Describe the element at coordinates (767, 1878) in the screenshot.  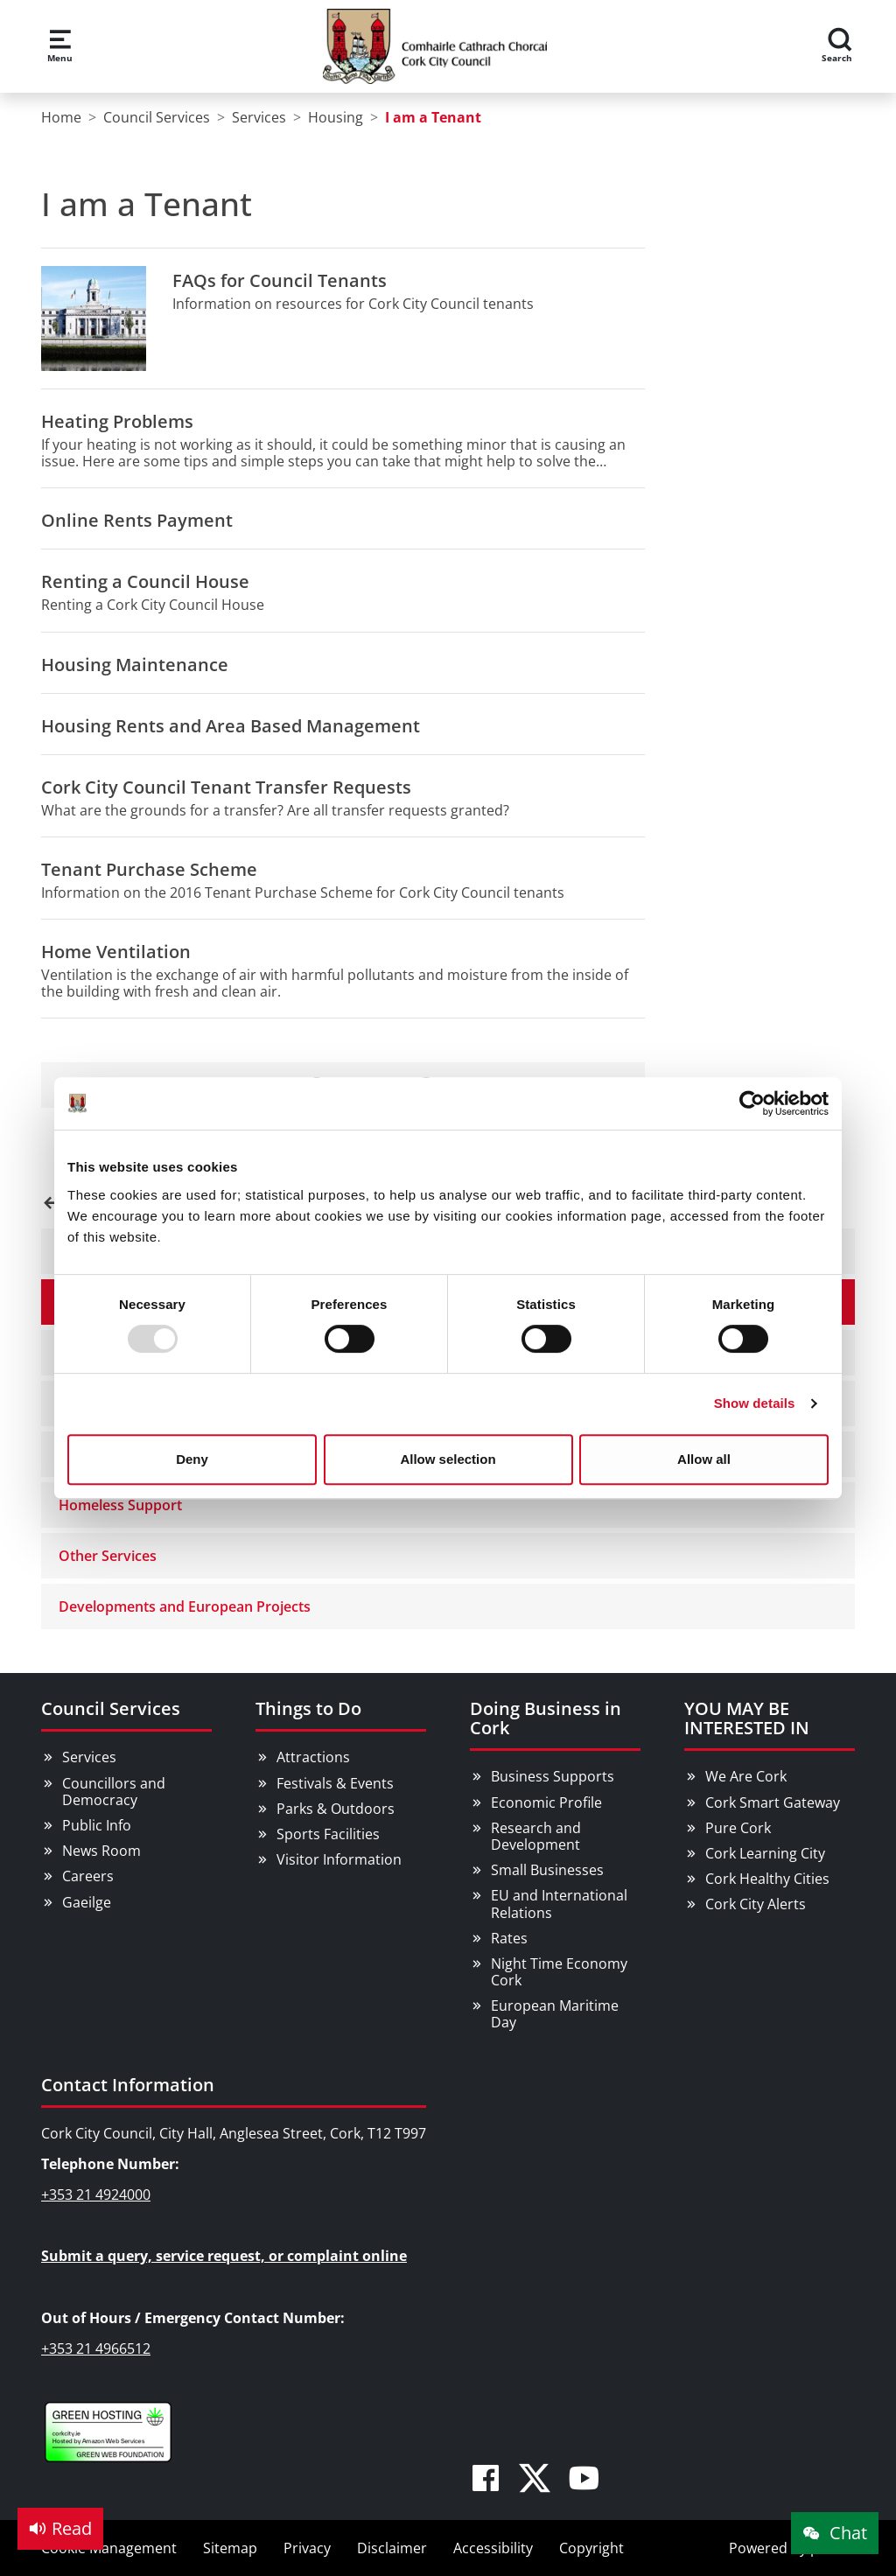
I see `Cork Healthy Cities` at that location.